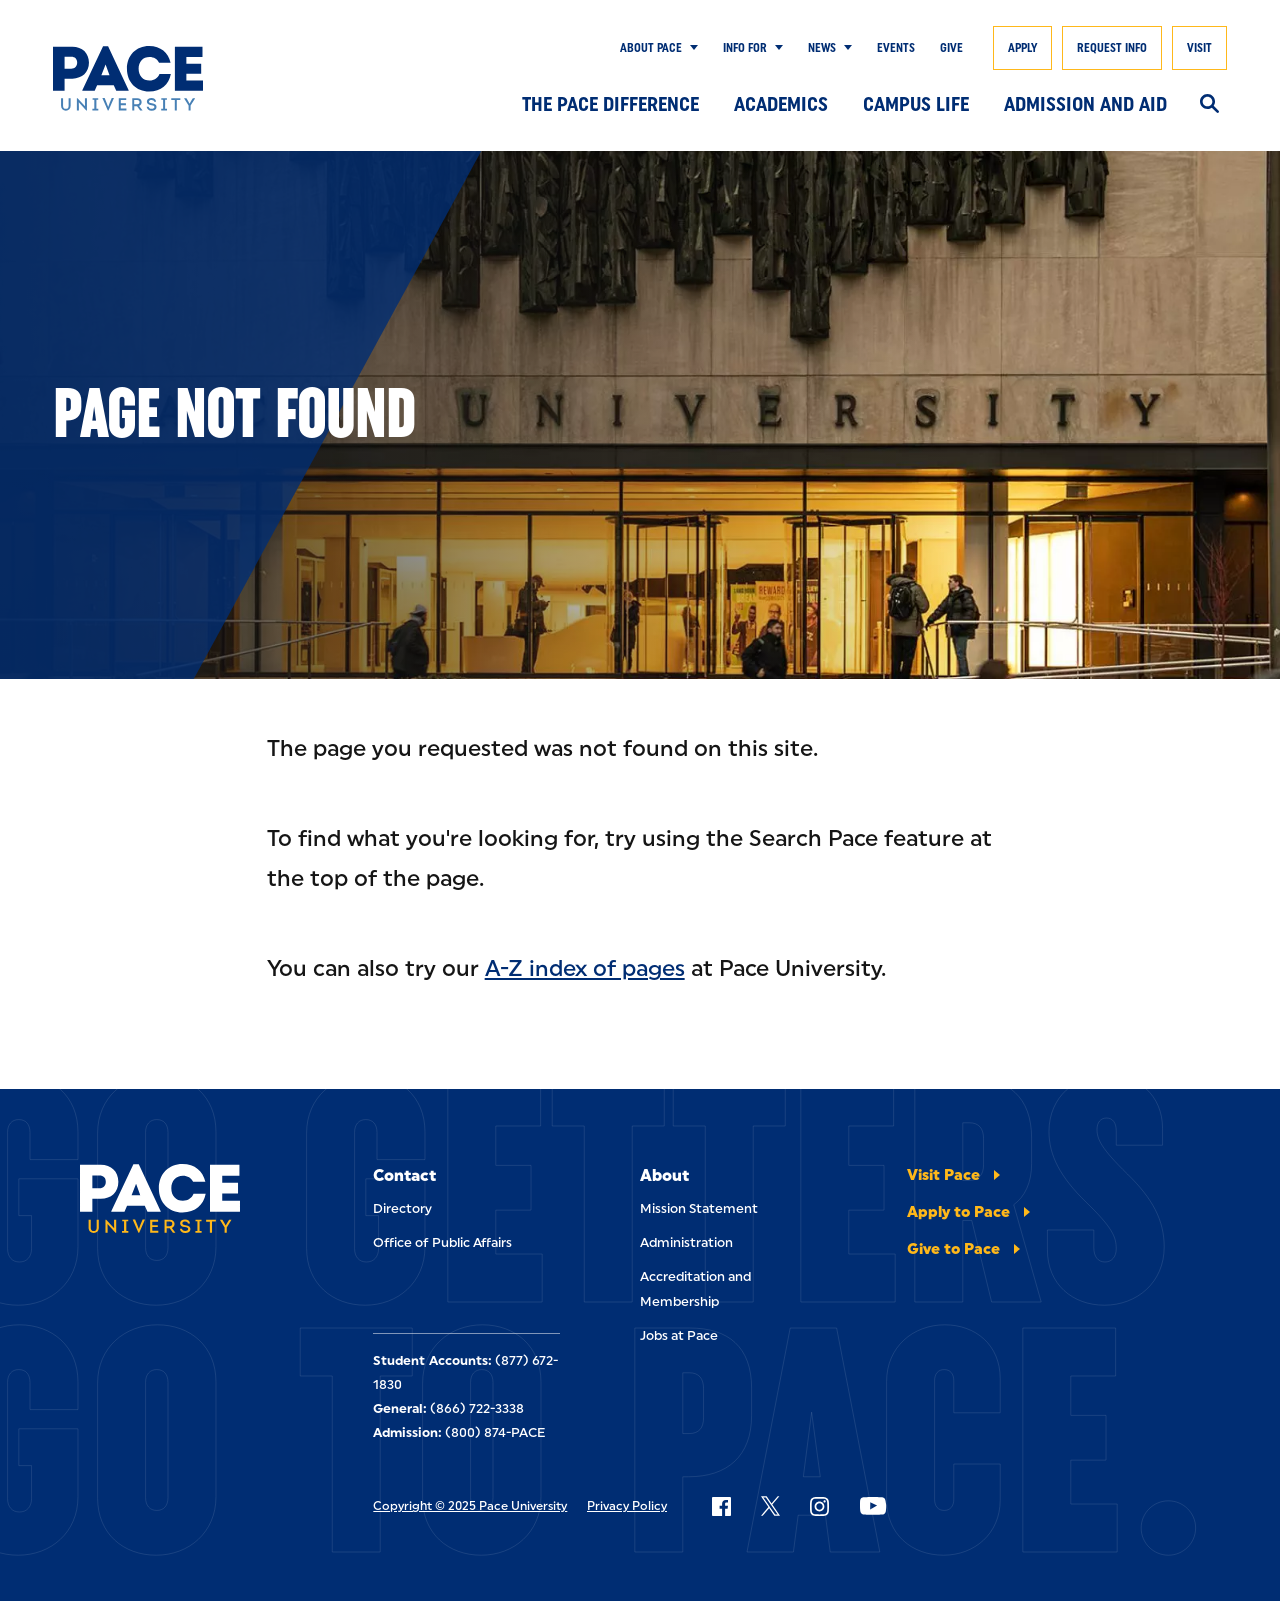 This screenshot has height=1601, width=1280. I want to click on A-Z index of pages, so click(585, 968).